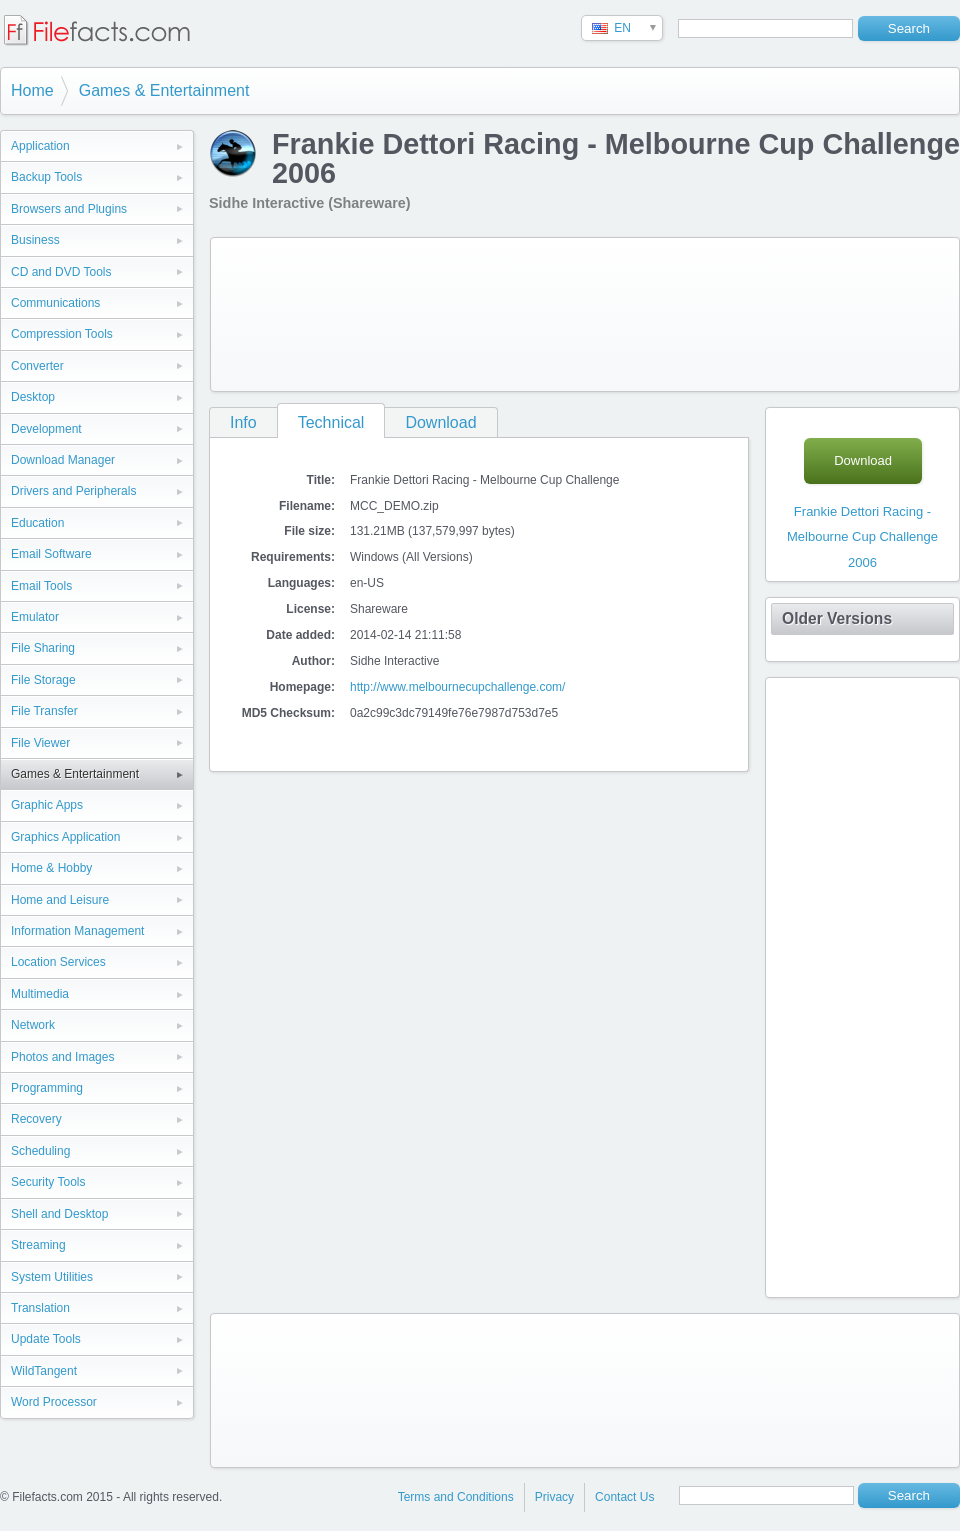  What do you see at coordinates (331, 422) in the screenshot?
I see `Technical` at bounding box center [331, 422].